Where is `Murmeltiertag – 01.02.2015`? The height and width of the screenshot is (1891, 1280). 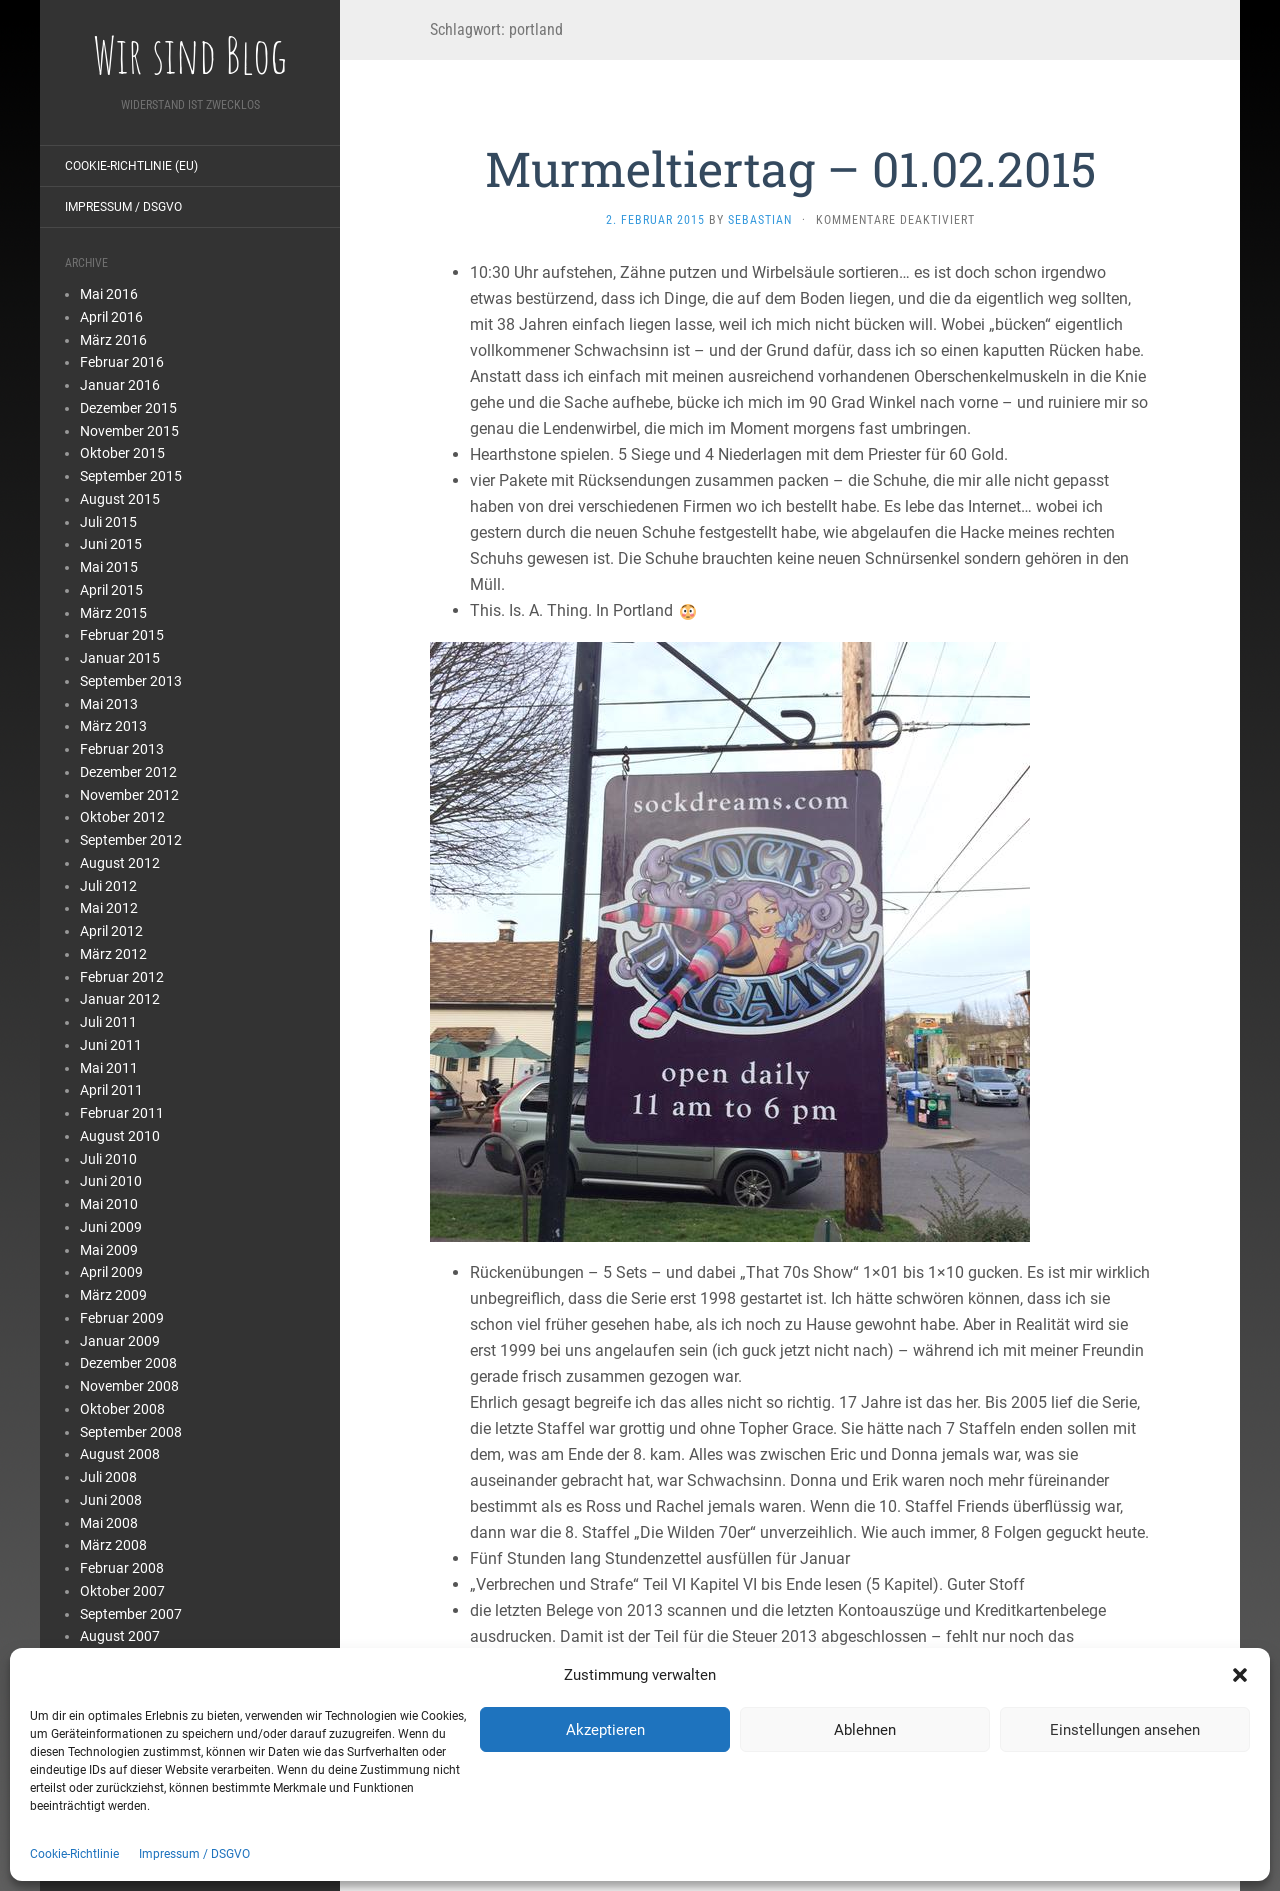 Murmeltiertag – 01.02.2015 is located at coordinates (790, 168).